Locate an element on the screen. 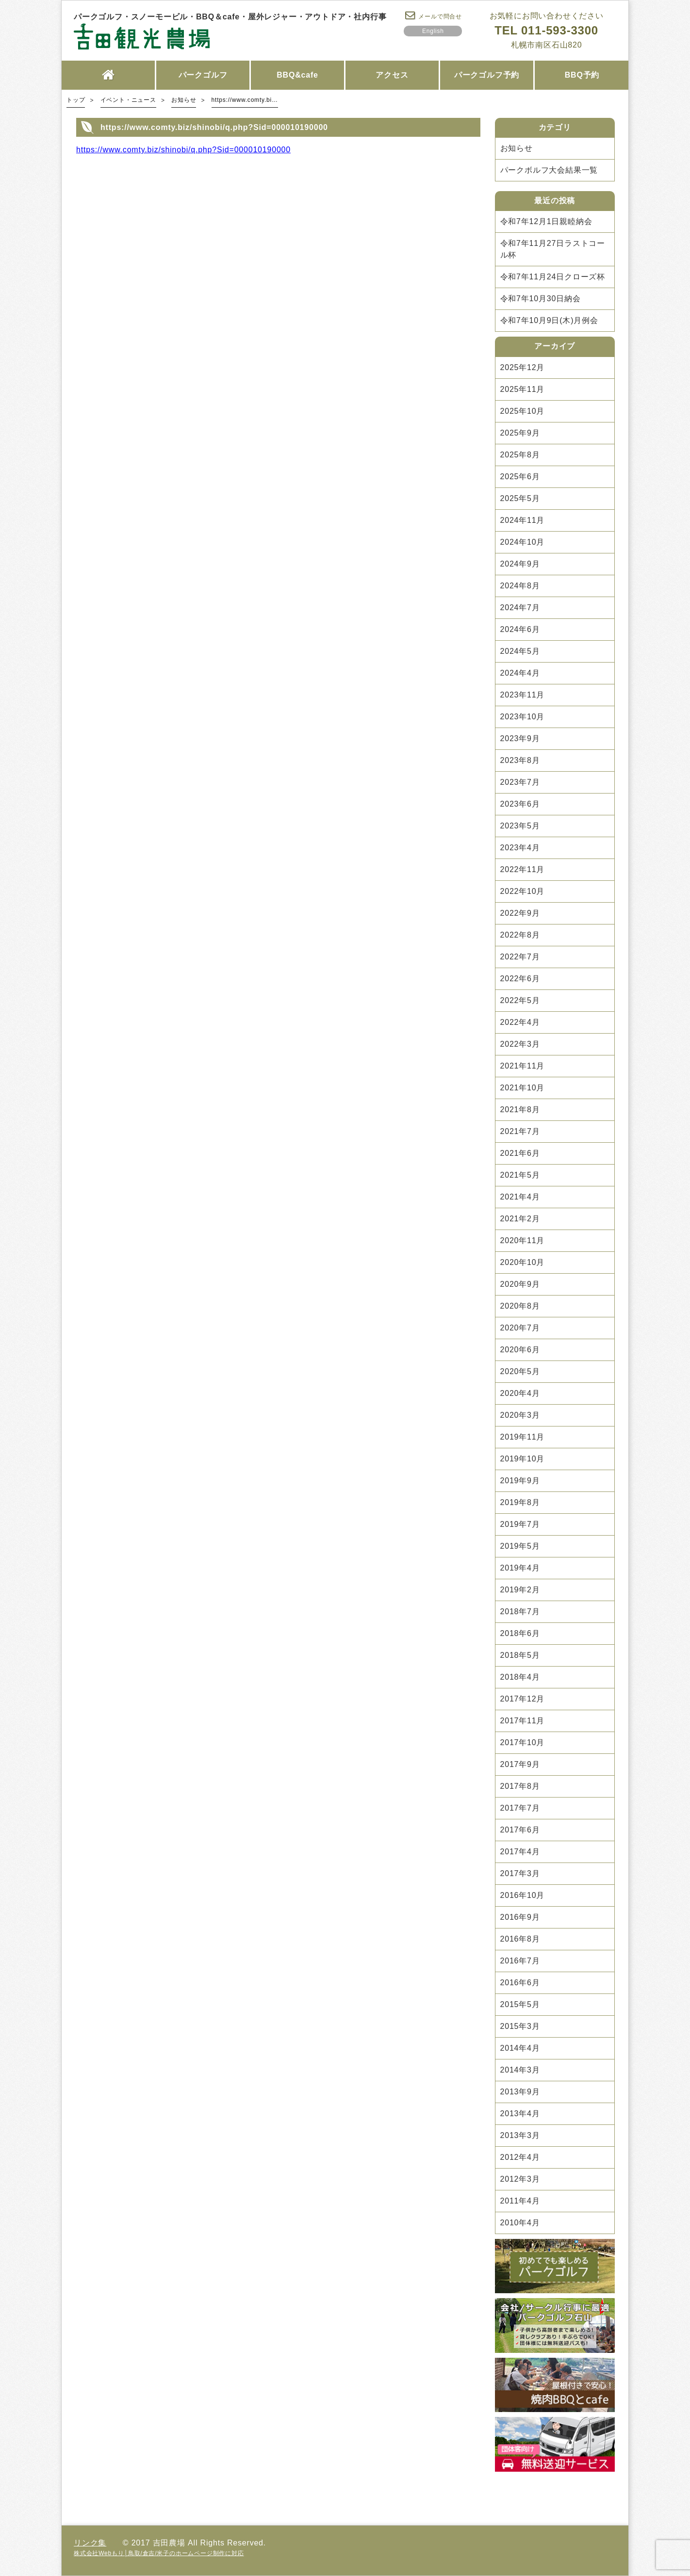 This screenshot has width=690, height=2576. 2024年6月 is located at coordinates (520, 629).